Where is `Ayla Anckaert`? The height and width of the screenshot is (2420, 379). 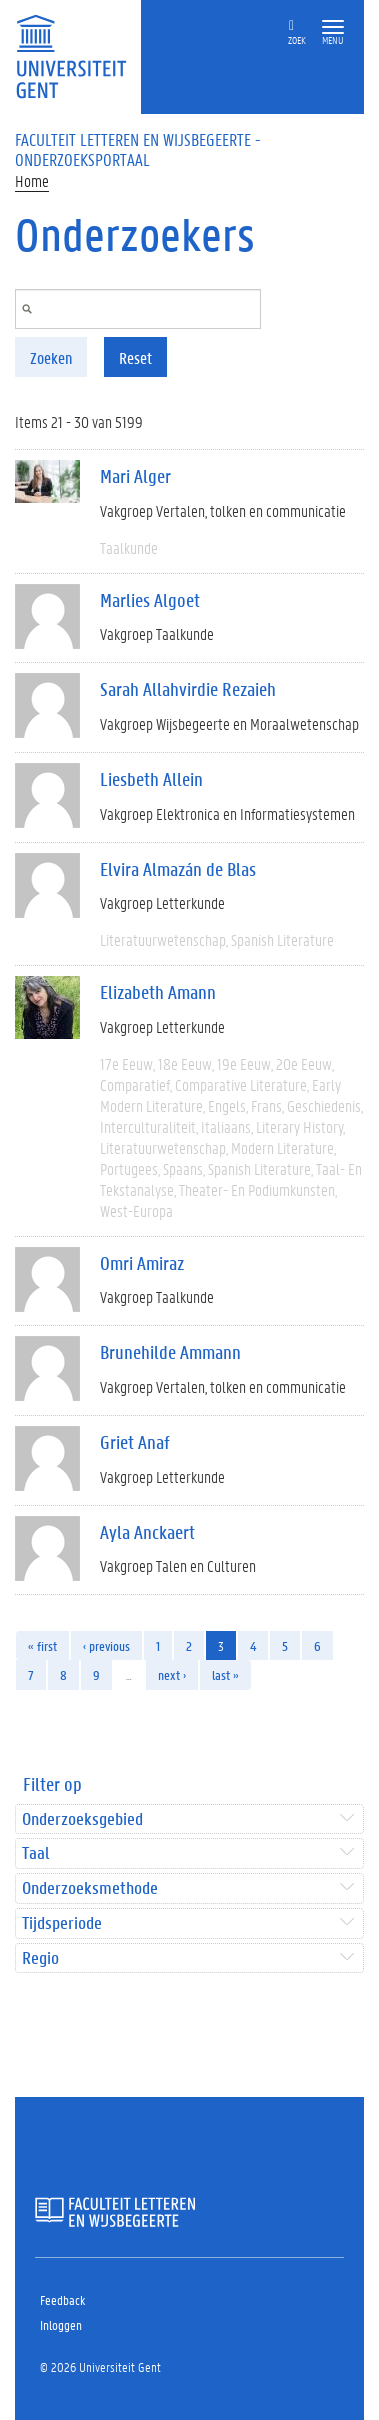
Ayla Anckaert is located at coordinates (147, 1532).